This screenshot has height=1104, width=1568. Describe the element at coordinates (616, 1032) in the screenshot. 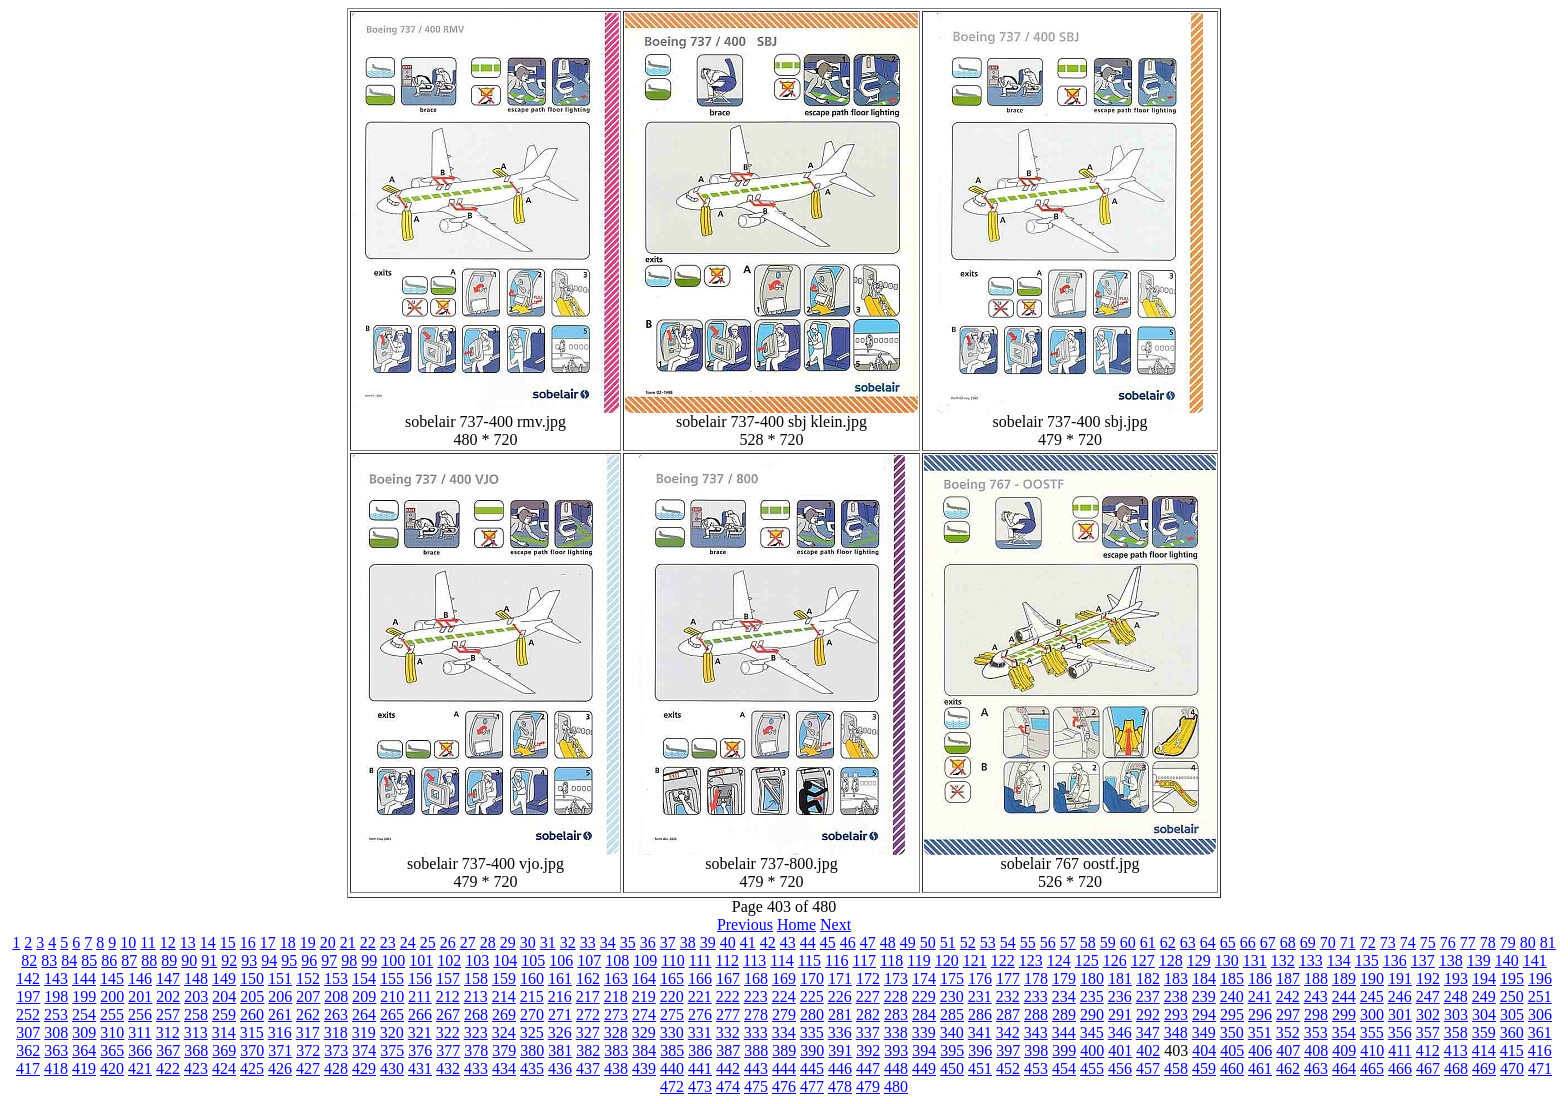

I see `328` at that location.